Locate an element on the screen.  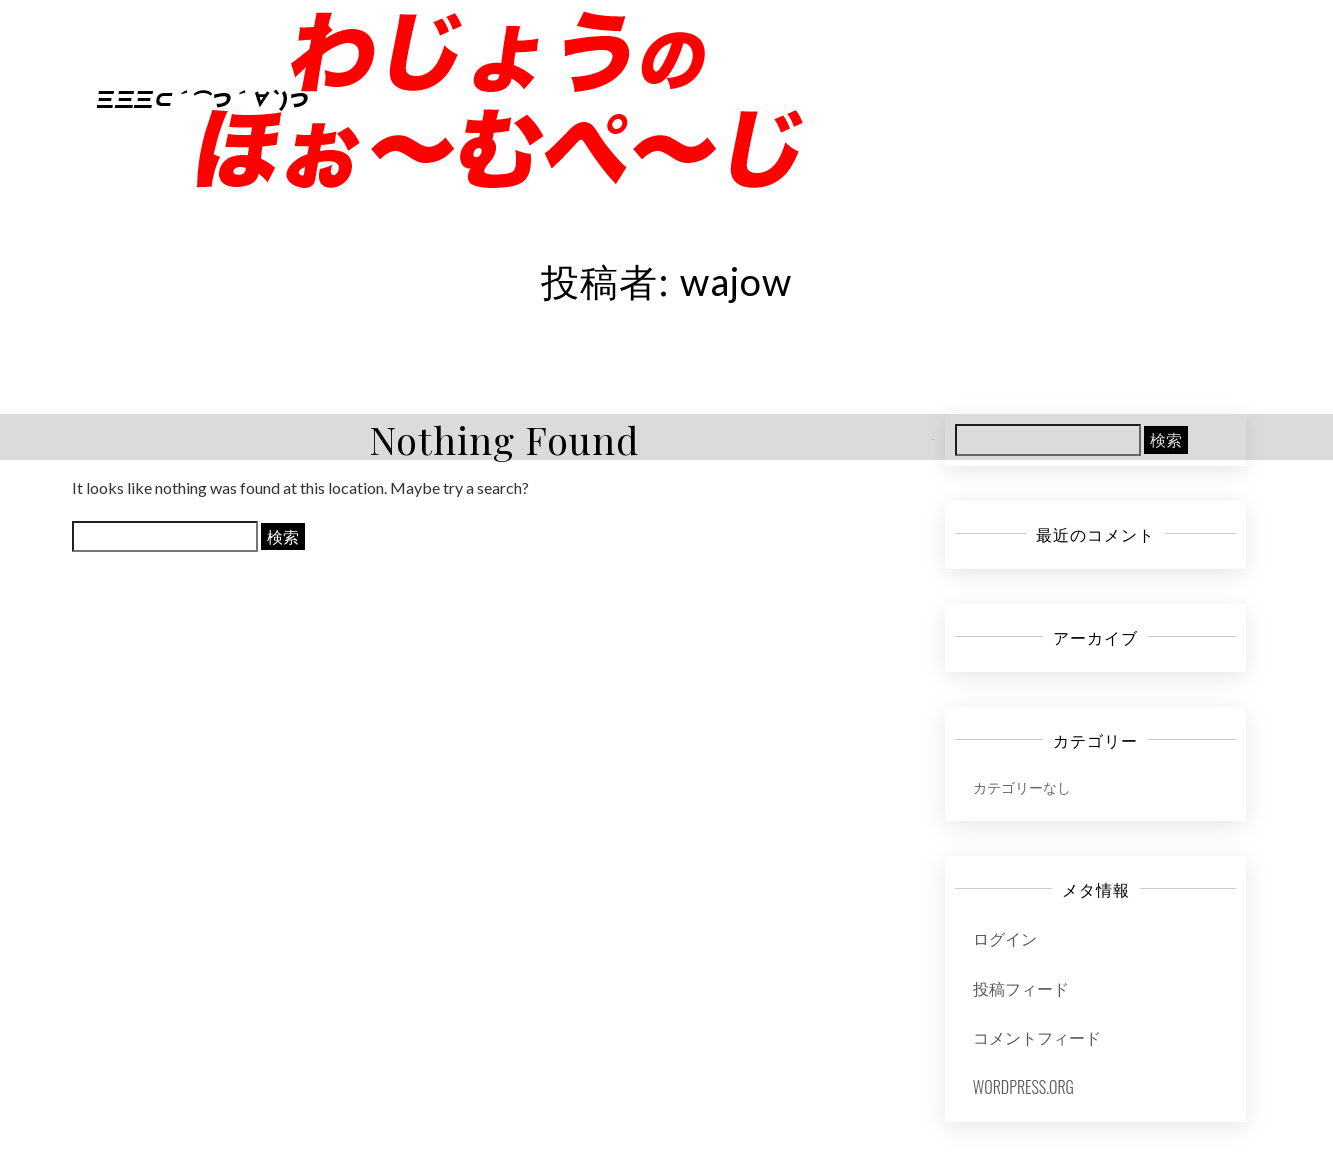
コメントフィード is located at coordinates (1037, 1037).